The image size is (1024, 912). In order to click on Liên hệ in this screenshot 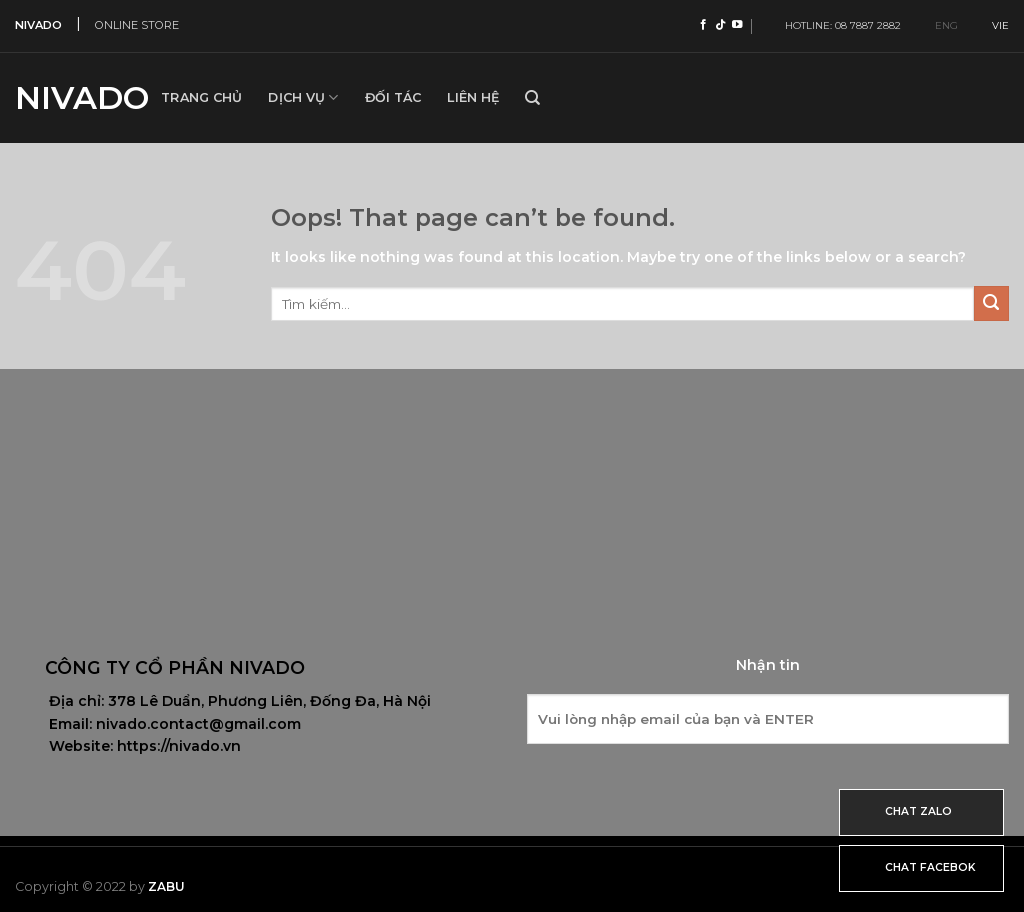, I will do `click(473, 97)`.